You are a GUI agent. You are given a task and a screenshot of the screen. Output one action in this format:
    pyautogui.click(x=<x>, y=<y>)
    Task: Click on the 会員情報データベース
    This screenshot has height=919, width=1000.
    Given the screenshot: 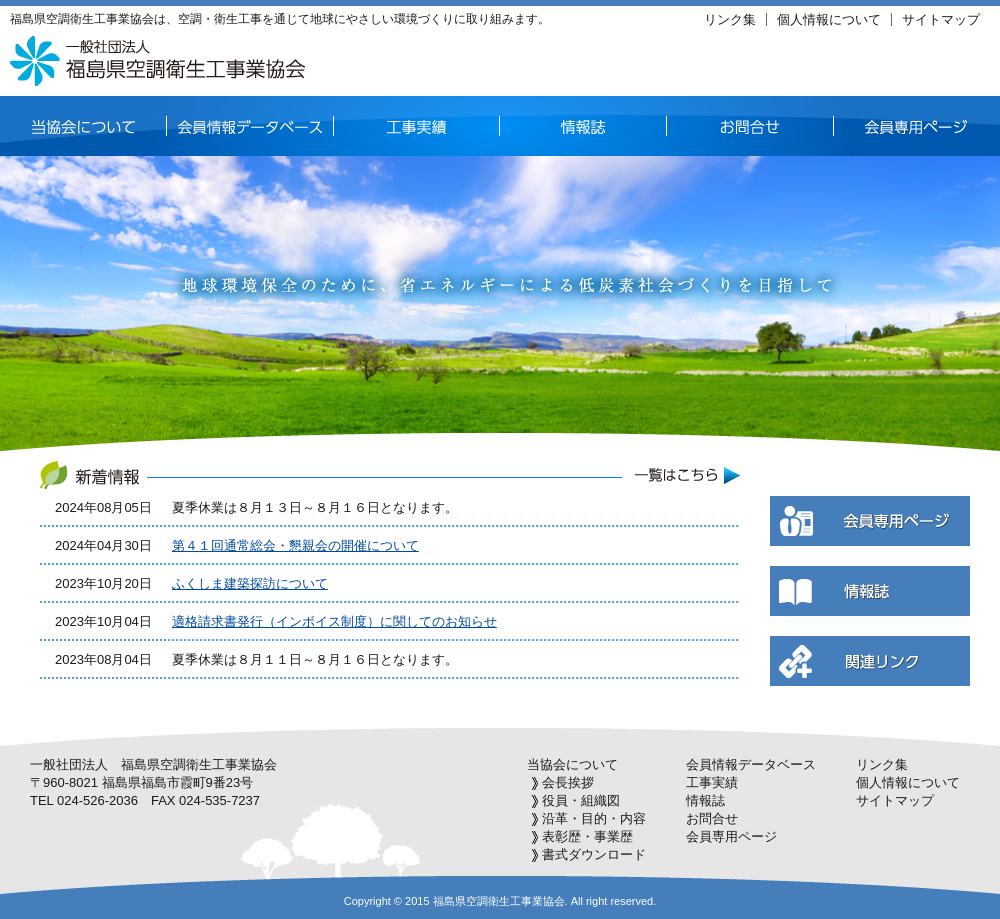 What is the action you would take?
    pyautogui.click(x=751, y=764)
    